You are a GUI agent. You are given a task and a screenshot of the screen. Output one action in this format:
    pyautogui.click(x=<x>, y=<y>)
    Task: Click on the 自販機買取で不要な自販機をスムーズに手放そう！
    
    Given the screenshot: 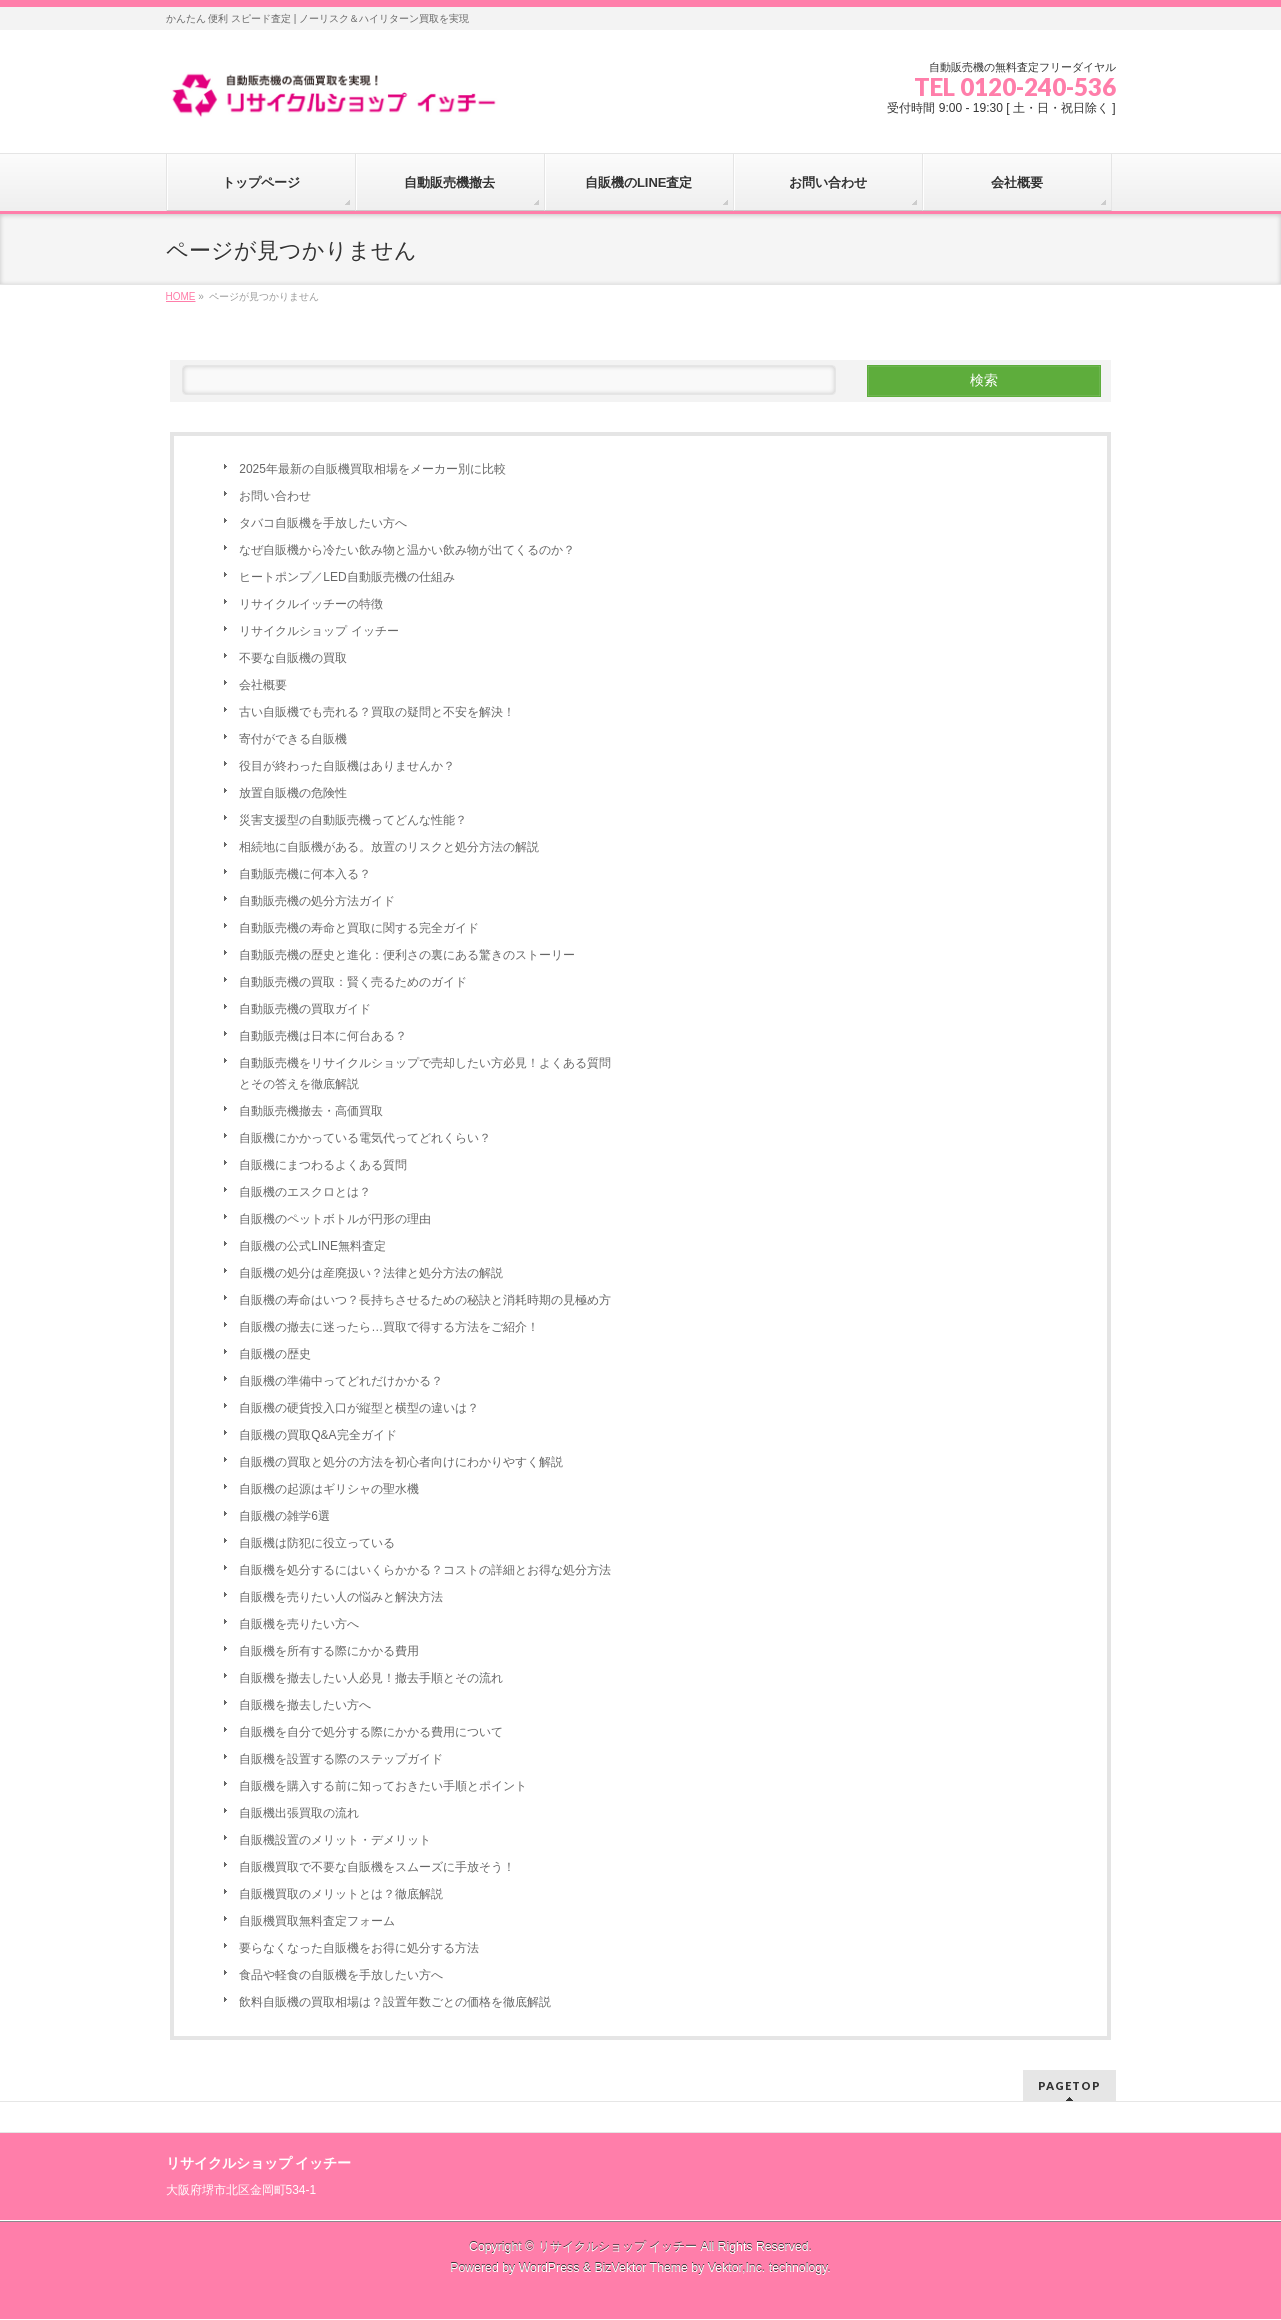 What is the action you would take?
    pyautogui.click(x=377, y=1867)
    